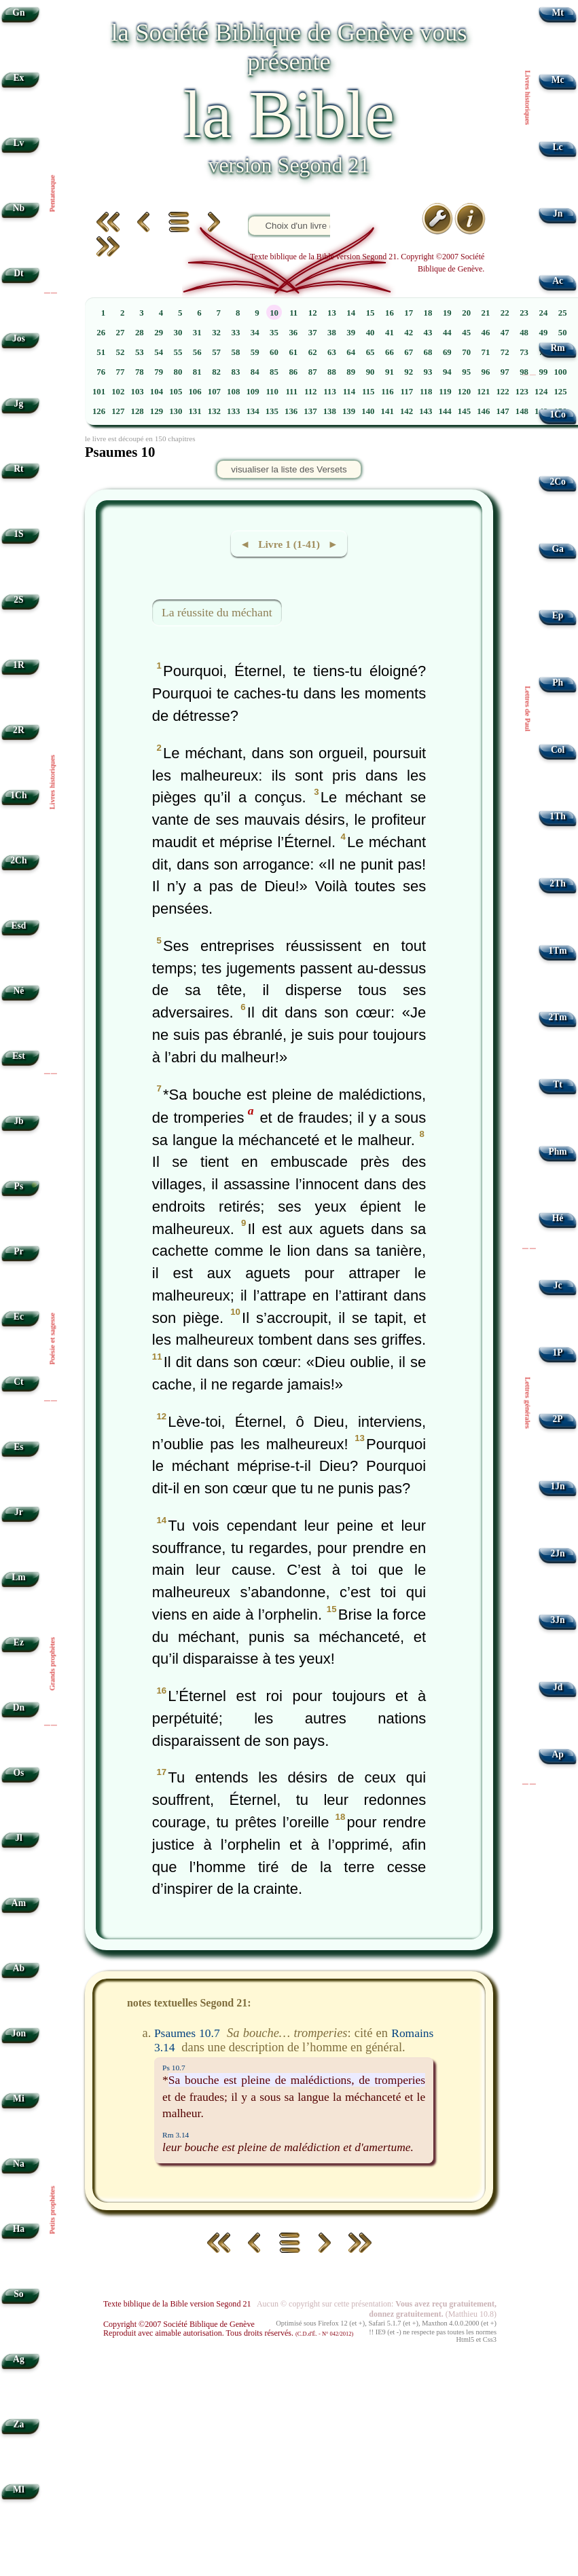  What do you see at coordinates (543, 372) in the screenshot?
I see `99` at bounding box center [543, 372].